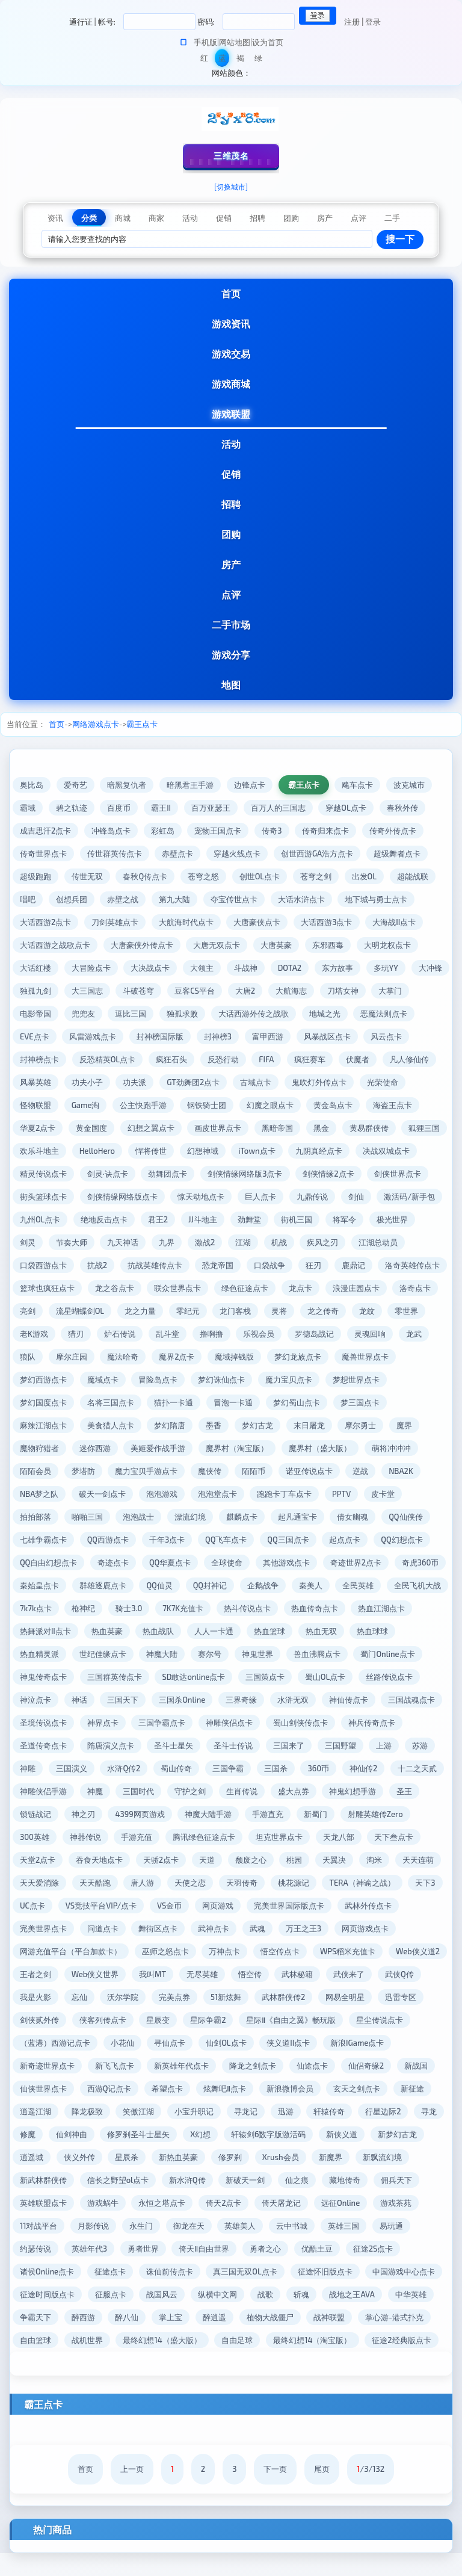  Describe the element at coordinates (380, 1173) in the screenshot. I see `剑侠情缘网络版3点卡` at that location.